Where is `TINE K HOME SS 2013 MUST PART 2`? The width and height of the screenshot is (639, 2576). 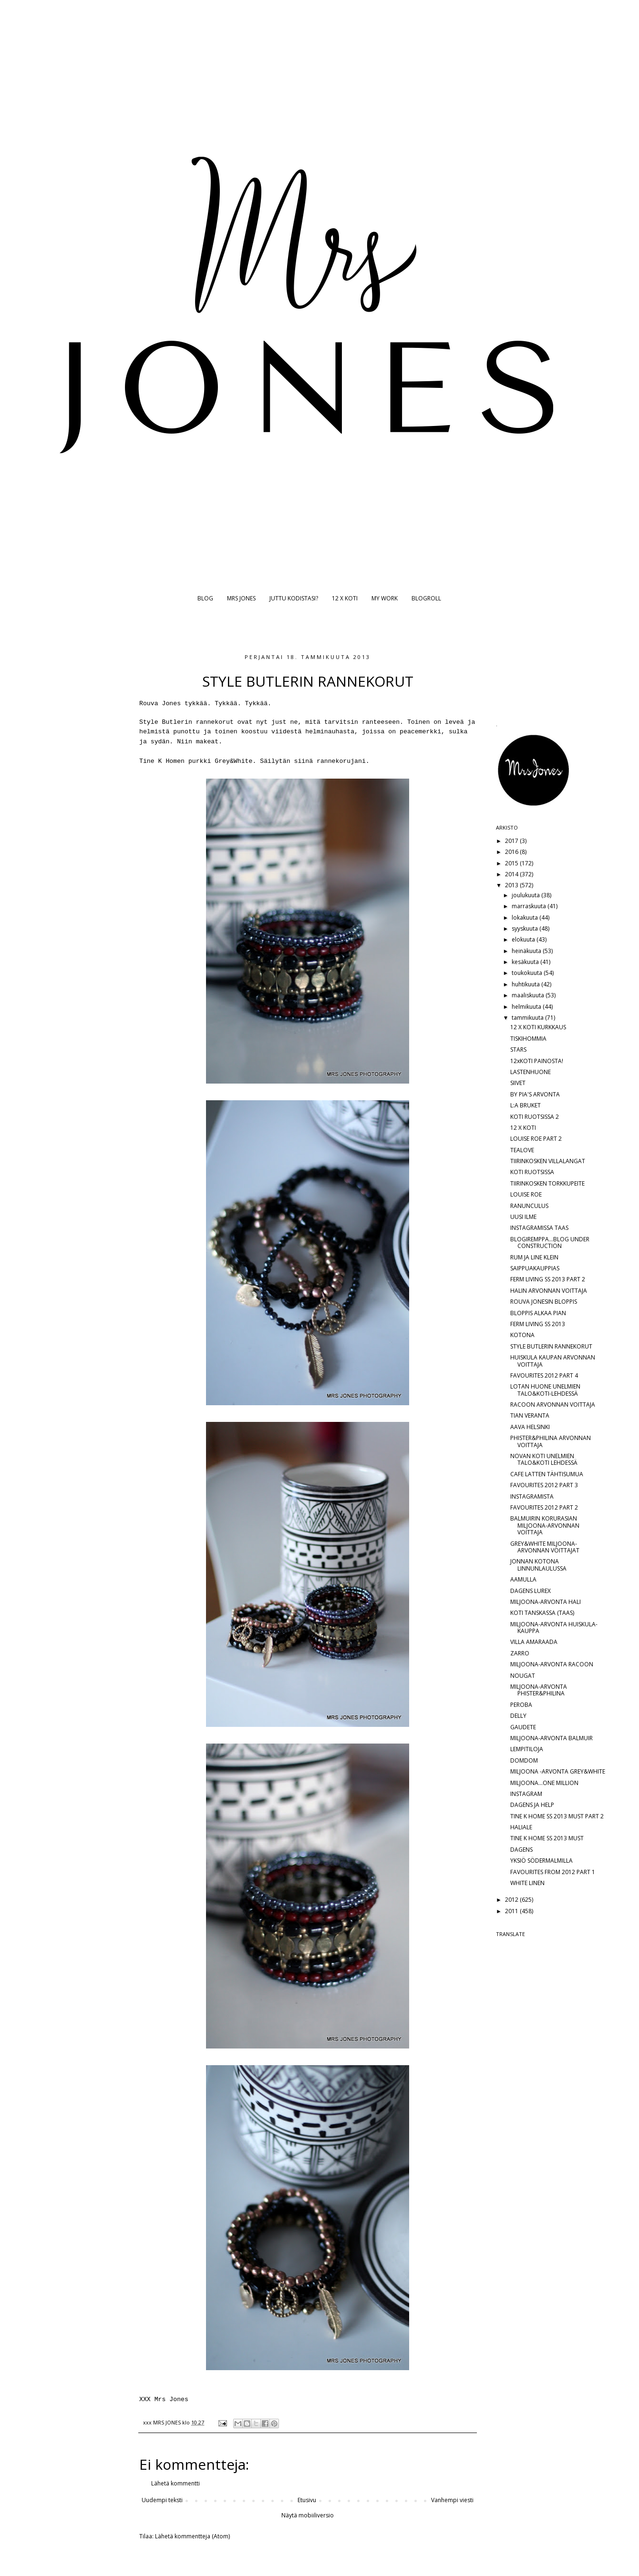 TINE K HOME SS 2013 MUST PART 2 is located at coordinates (557, 1816).